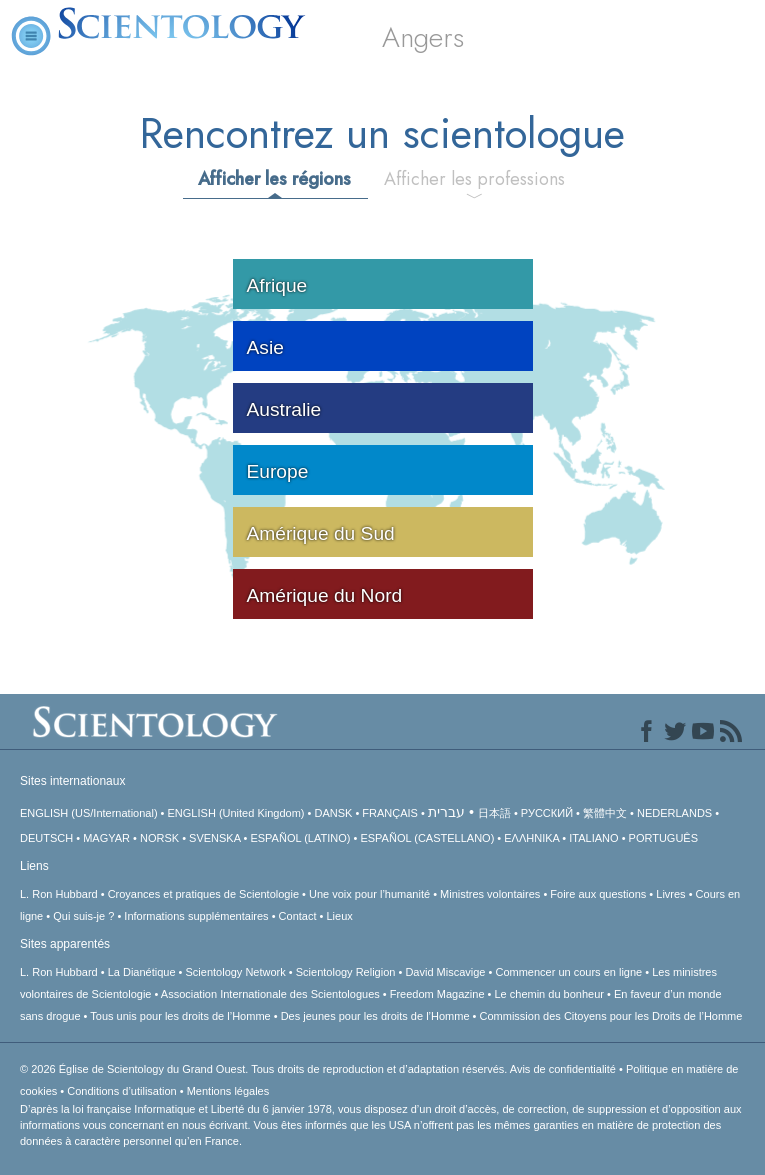  I want to click on DEUTSCH, so click(46, 838).